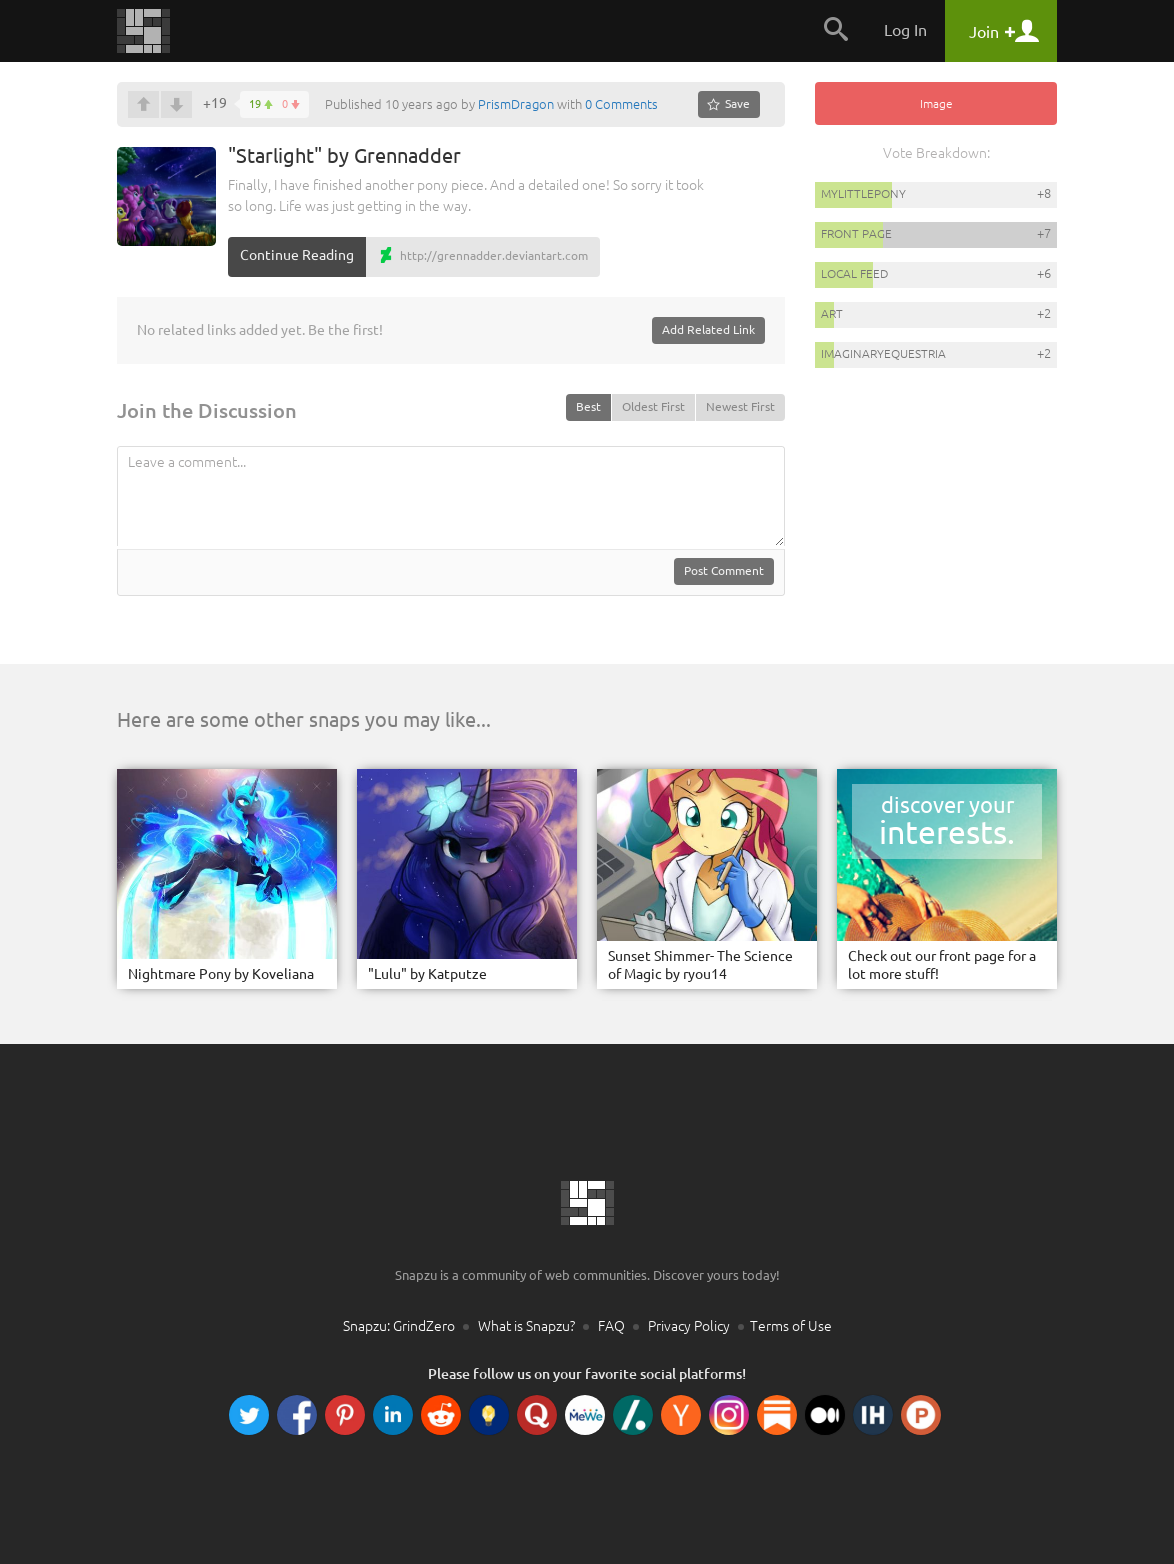 The image size is (1174, 1564). I want to click on Add Related Link, so click(708, 329).